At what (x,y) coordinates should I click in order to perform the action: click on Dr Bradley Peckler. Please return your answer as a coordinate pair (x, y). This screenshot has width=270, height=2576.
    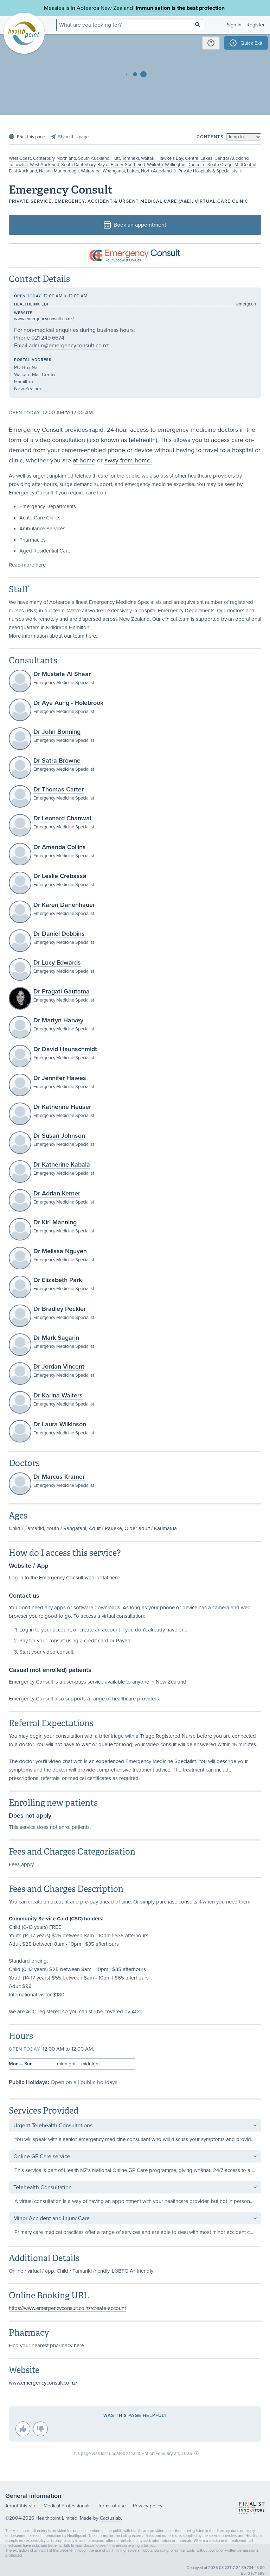
    Looking at the image, I should click on (59, 1309).